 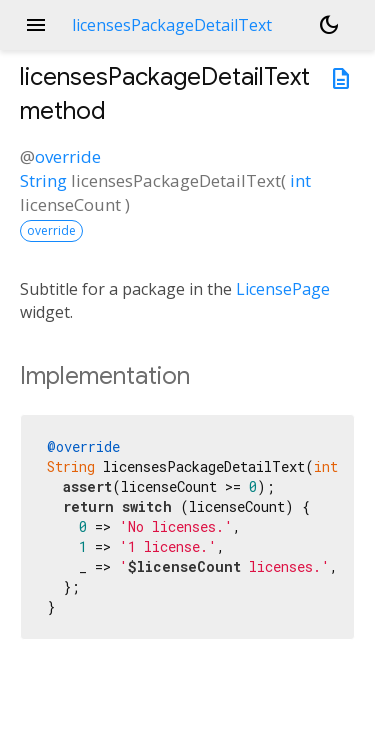 I want to click on String, so click(x=43, y=180).